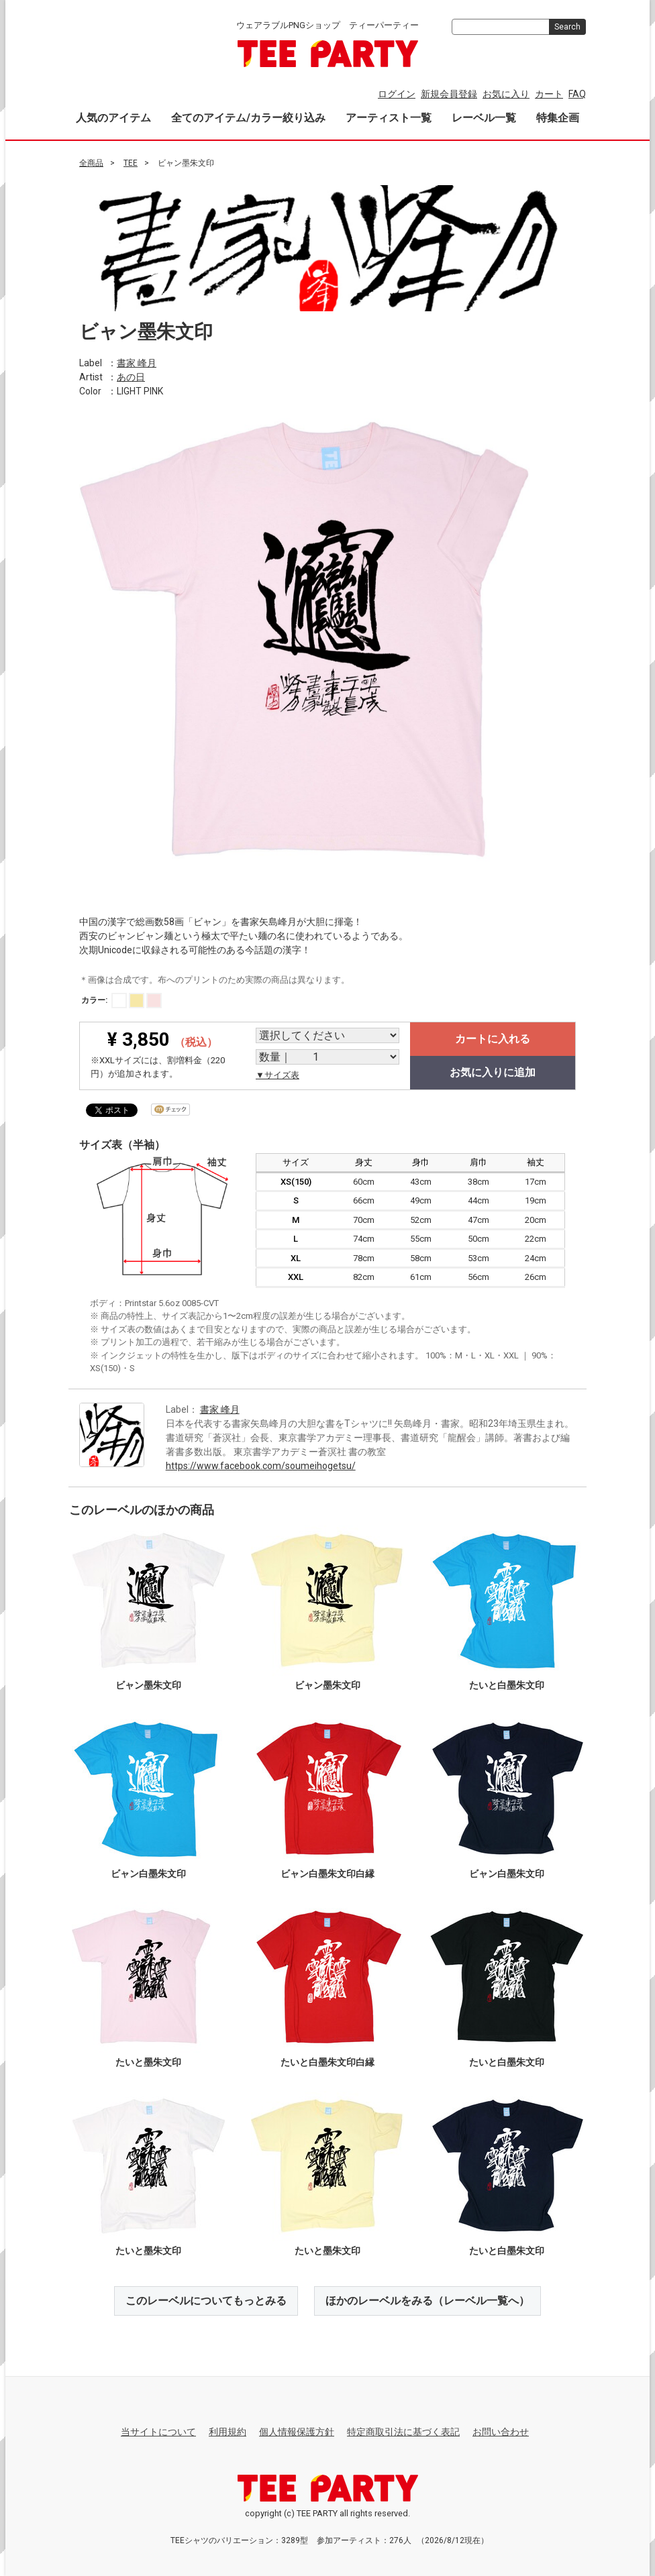 The width and height of the screenshot is (655, 2576). What do you see at coordinates (248, 117) in the screenshot?
I see `全てのアイテム/カラー絞り込み` at bounding box center [248, 117].